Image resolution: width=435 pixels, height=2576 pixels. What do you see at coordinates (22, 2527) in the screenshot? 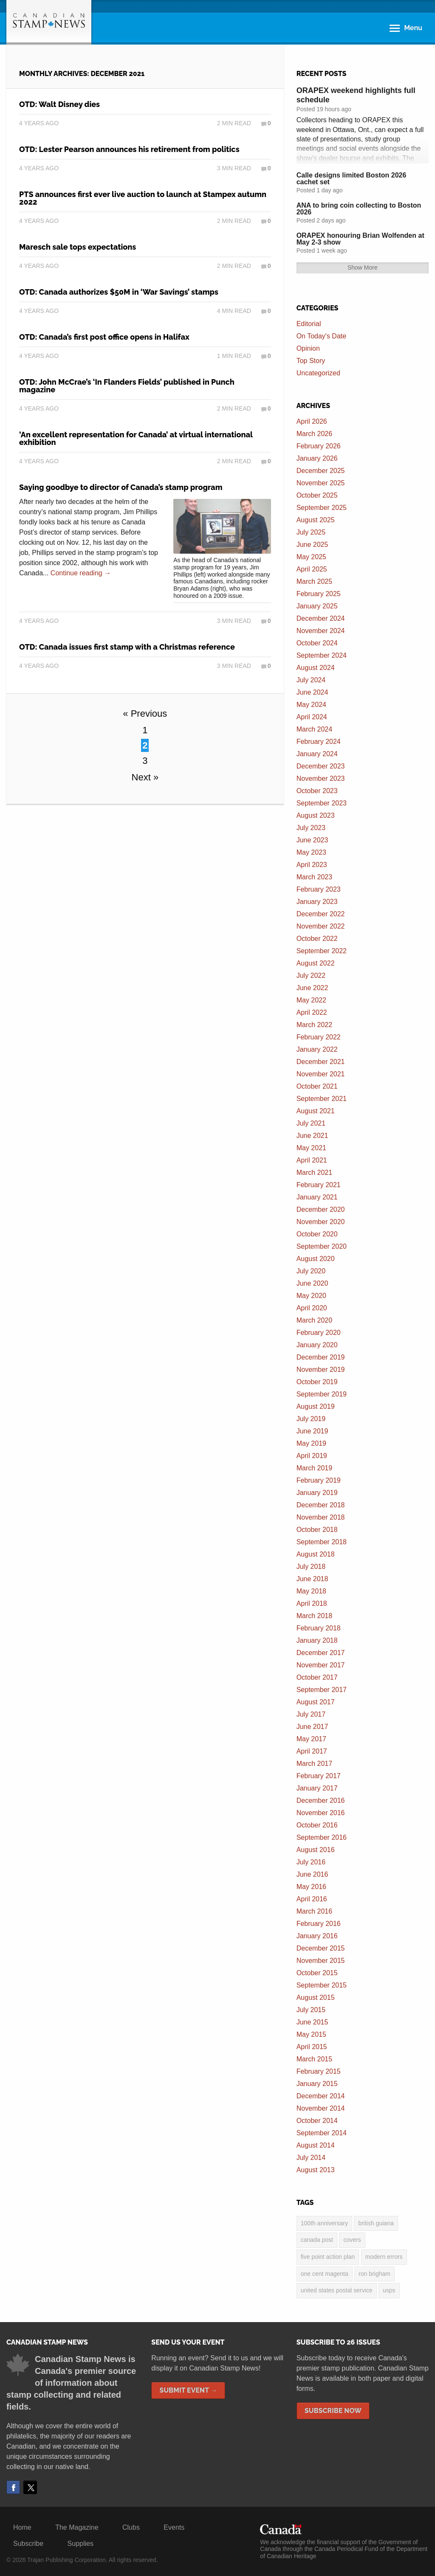
I see `Home` at bounding box center [22, 2527].